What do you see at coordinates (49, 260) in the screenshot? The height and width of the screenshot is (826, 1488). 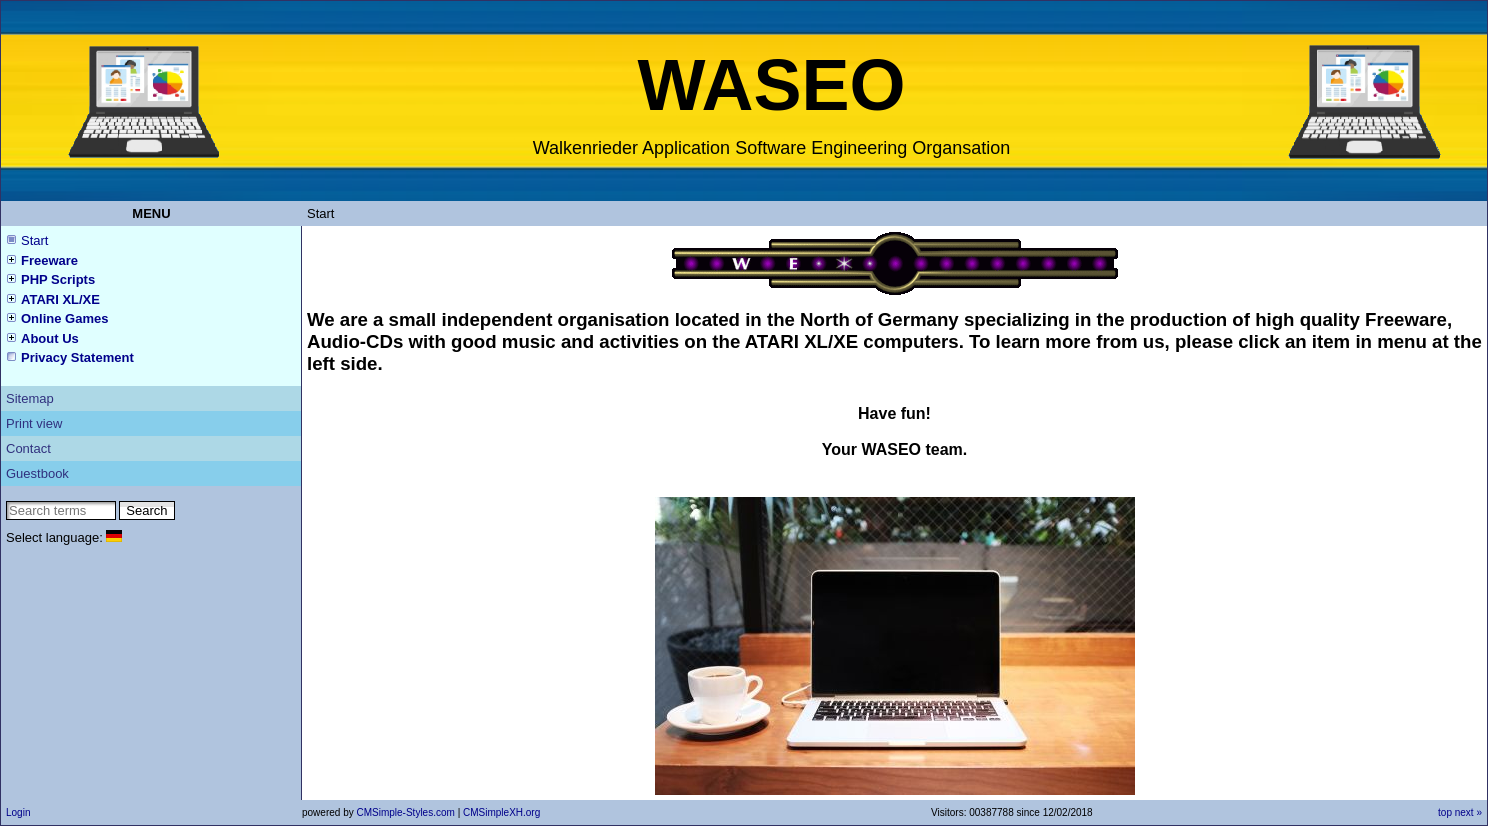 I see `Freeware` at bounding box center [49, 260].